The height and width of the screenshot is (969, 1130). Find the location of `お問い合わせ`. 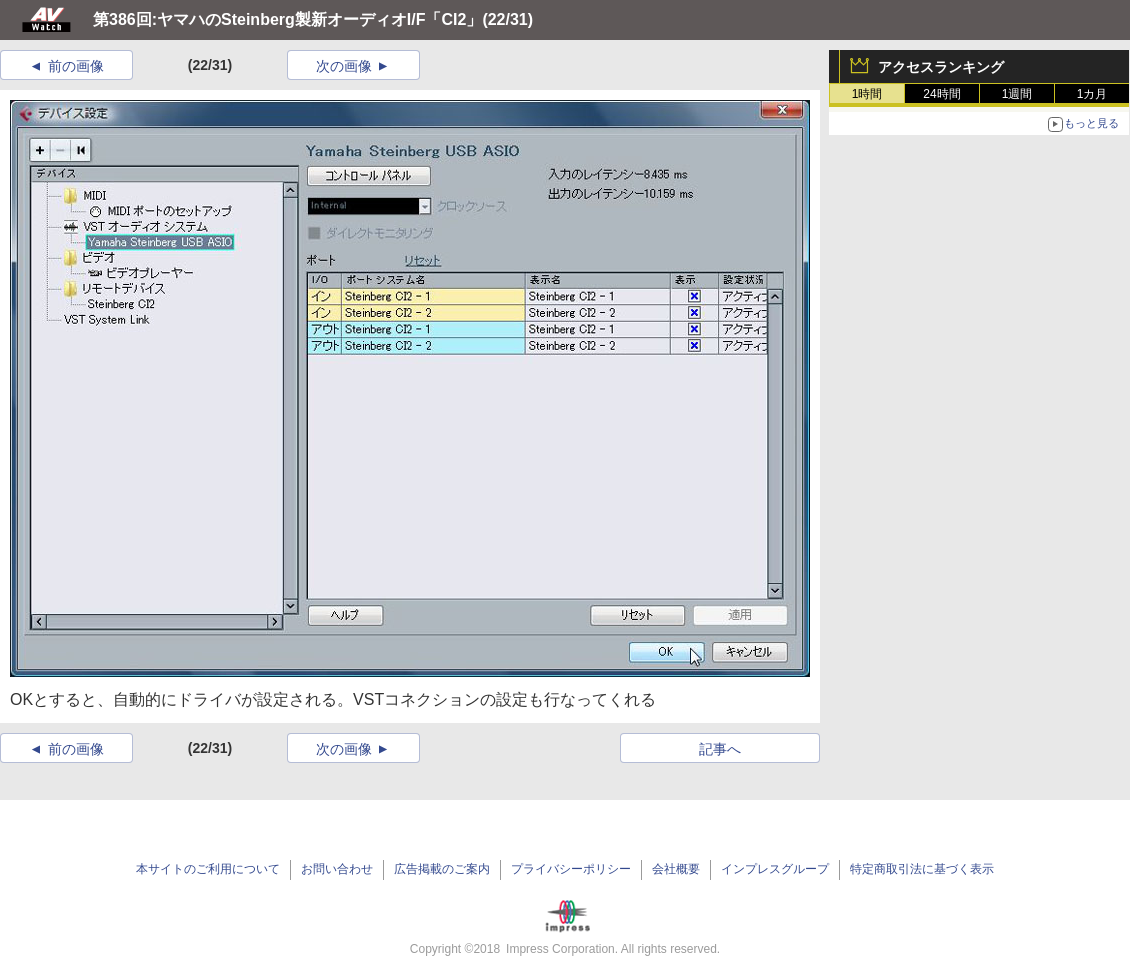

お問い合わせ is located at coordinates (337, 869).